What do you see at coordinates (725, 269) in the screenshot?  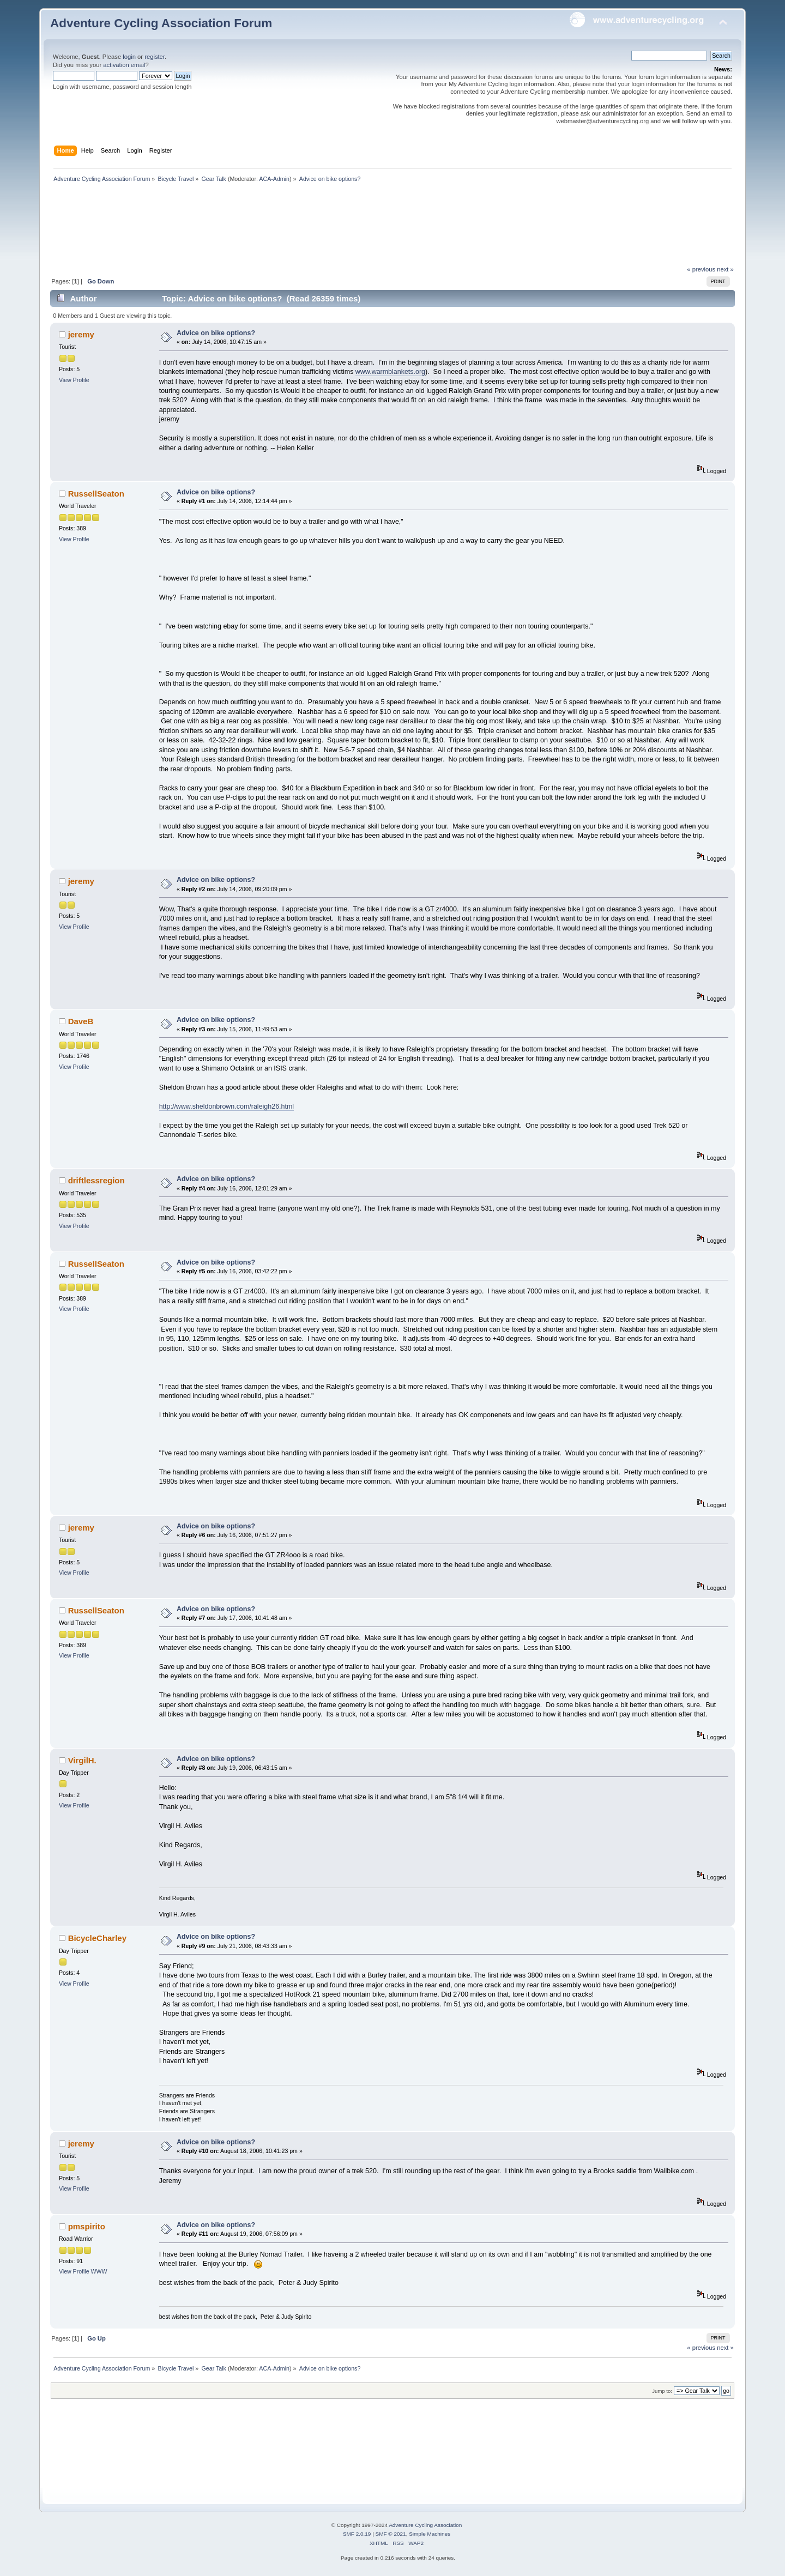 I see `next »` at bounding box center [725, 269].